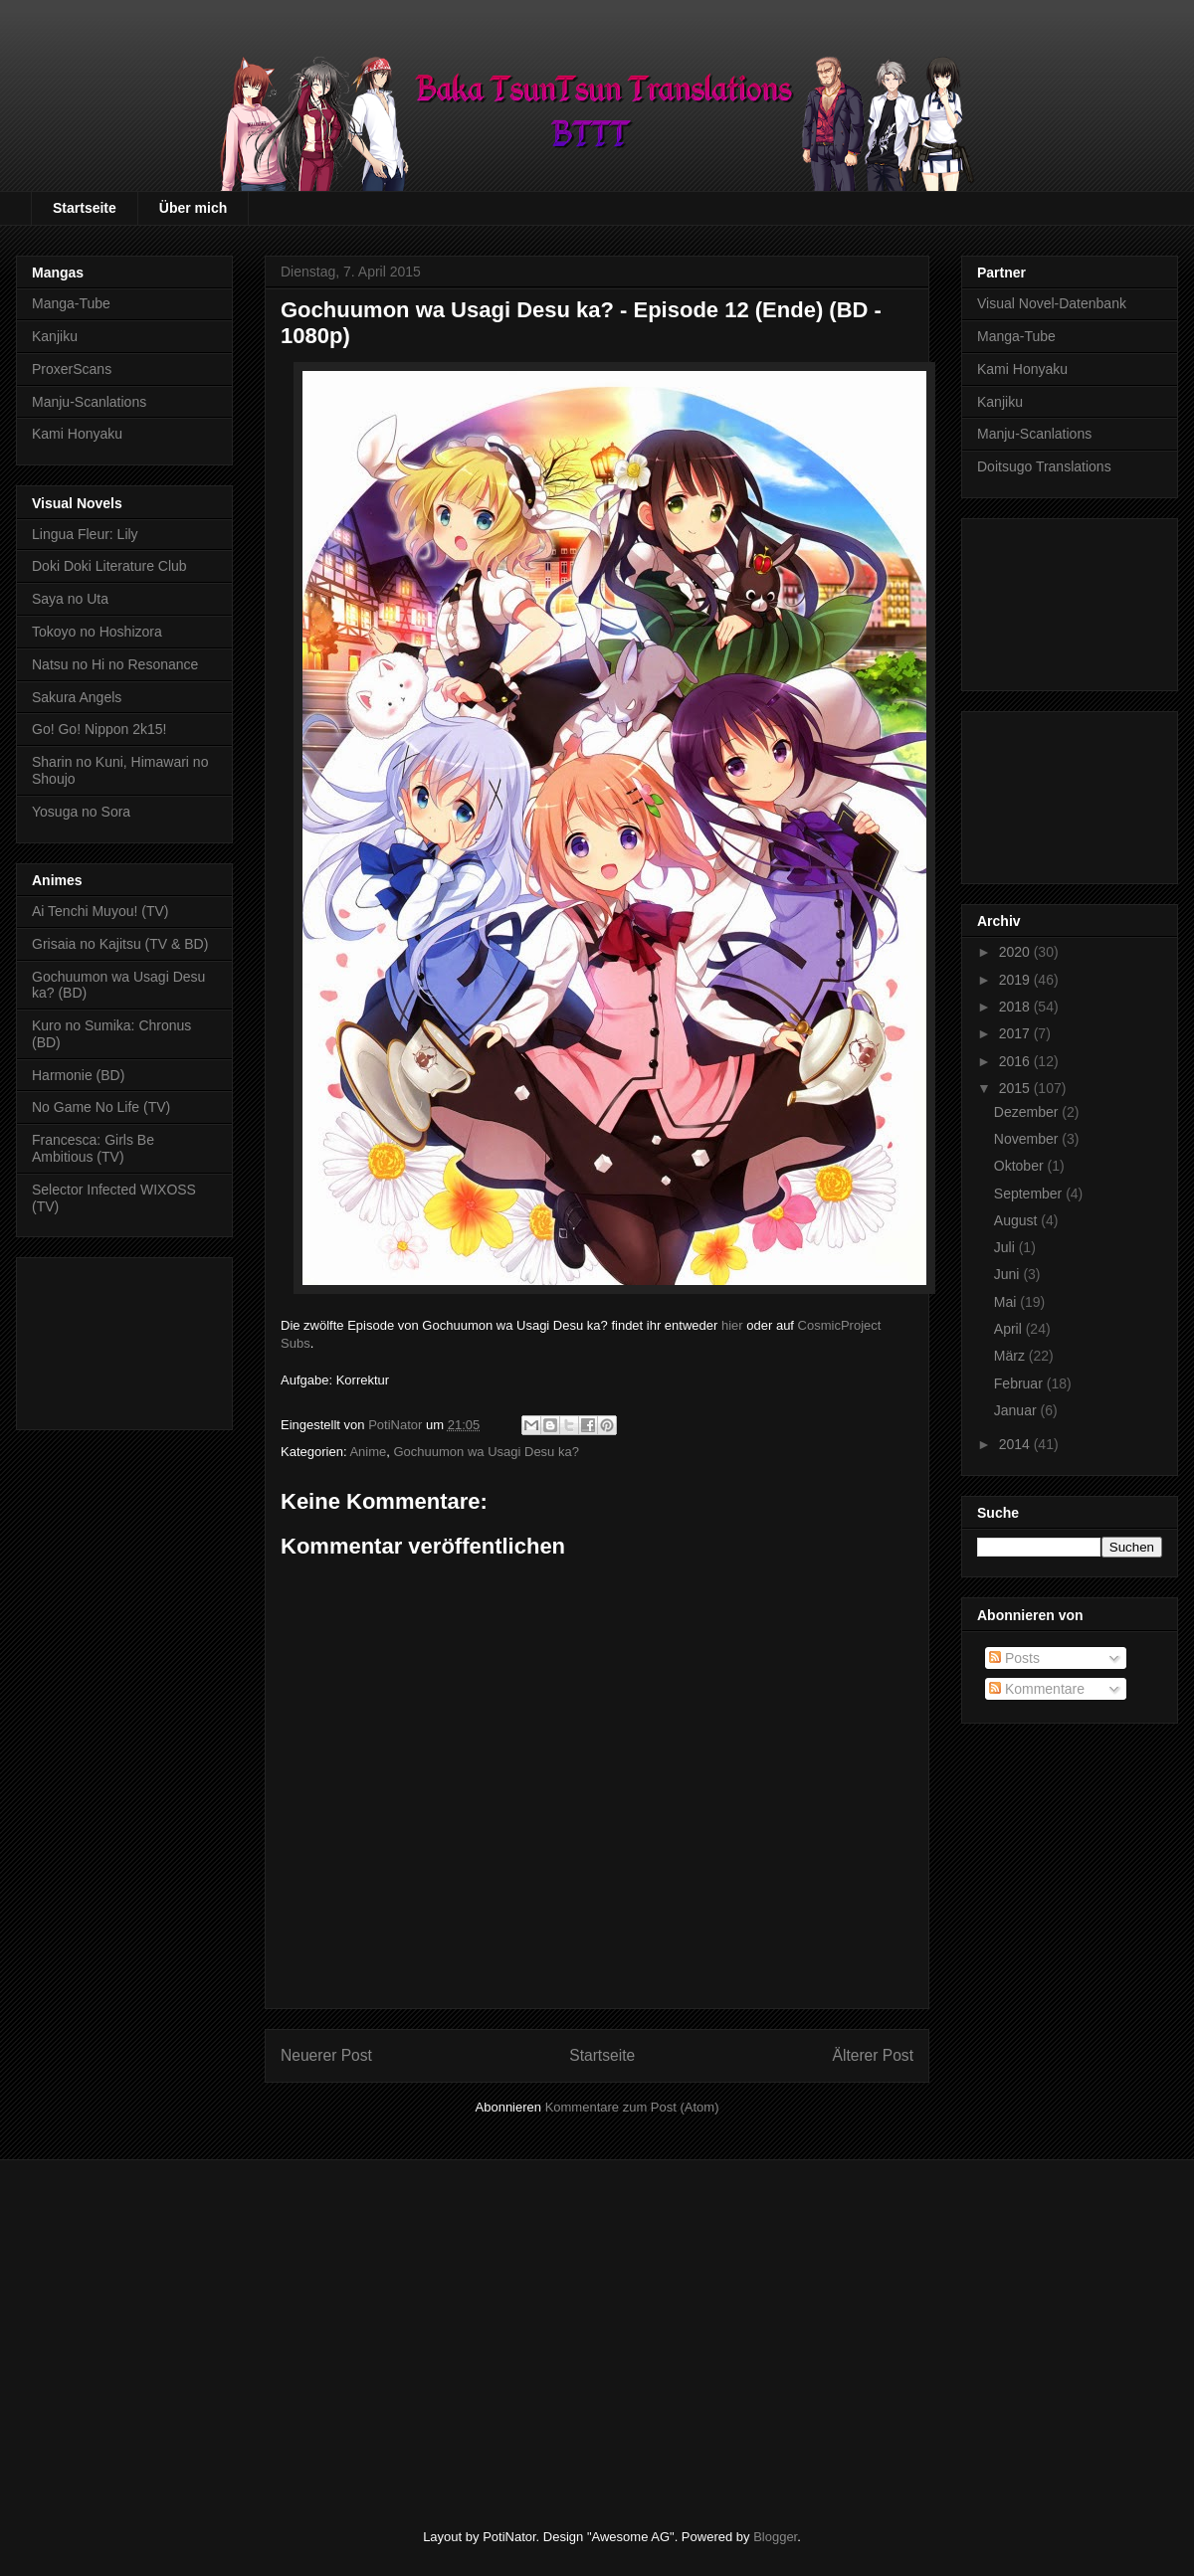  What do you see at coordinates (1017, 1410) in the screenshot?
I see `Januar` at bounding box center [1017, 1410].